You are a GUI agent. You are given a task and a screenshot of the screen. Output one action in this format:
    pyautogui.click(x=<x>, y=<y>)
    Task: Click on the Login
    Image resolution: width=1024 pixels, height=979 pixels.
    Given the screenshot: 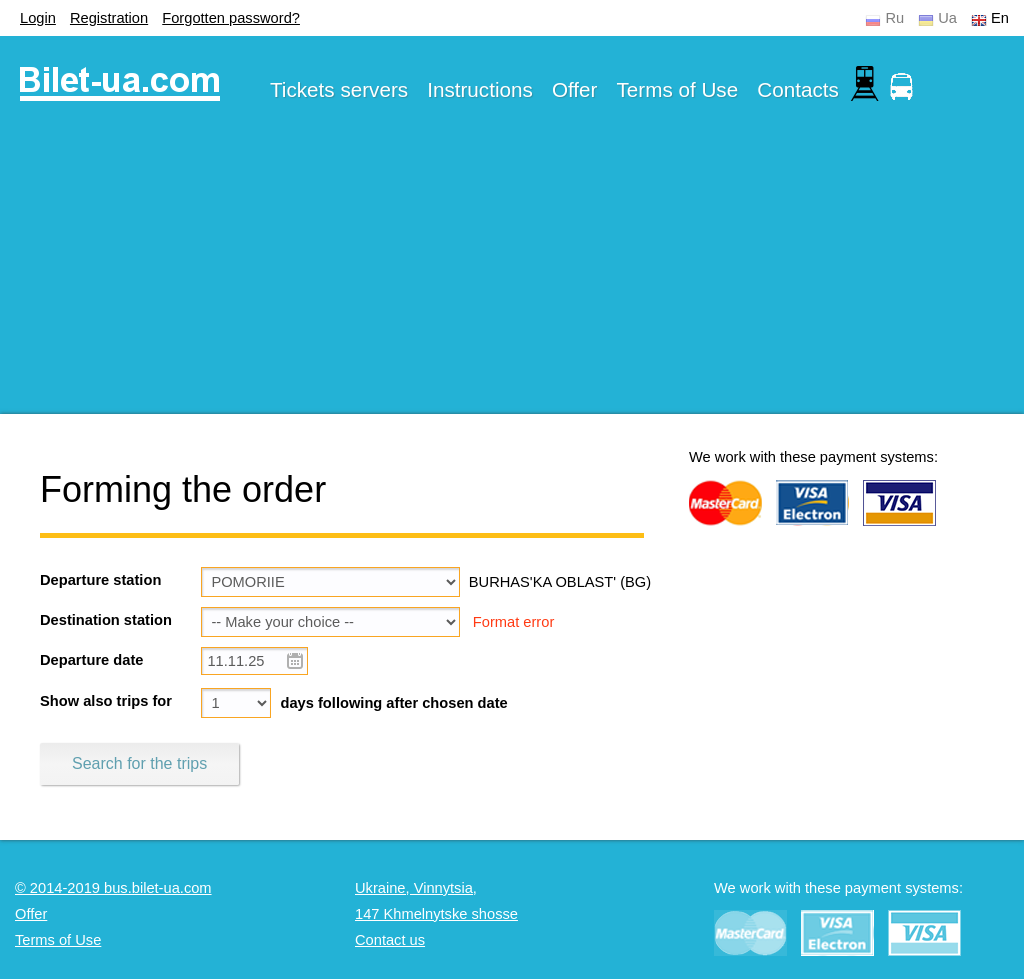 What is the action you would take?
    pyautogui.click(x=38, y=18)
    